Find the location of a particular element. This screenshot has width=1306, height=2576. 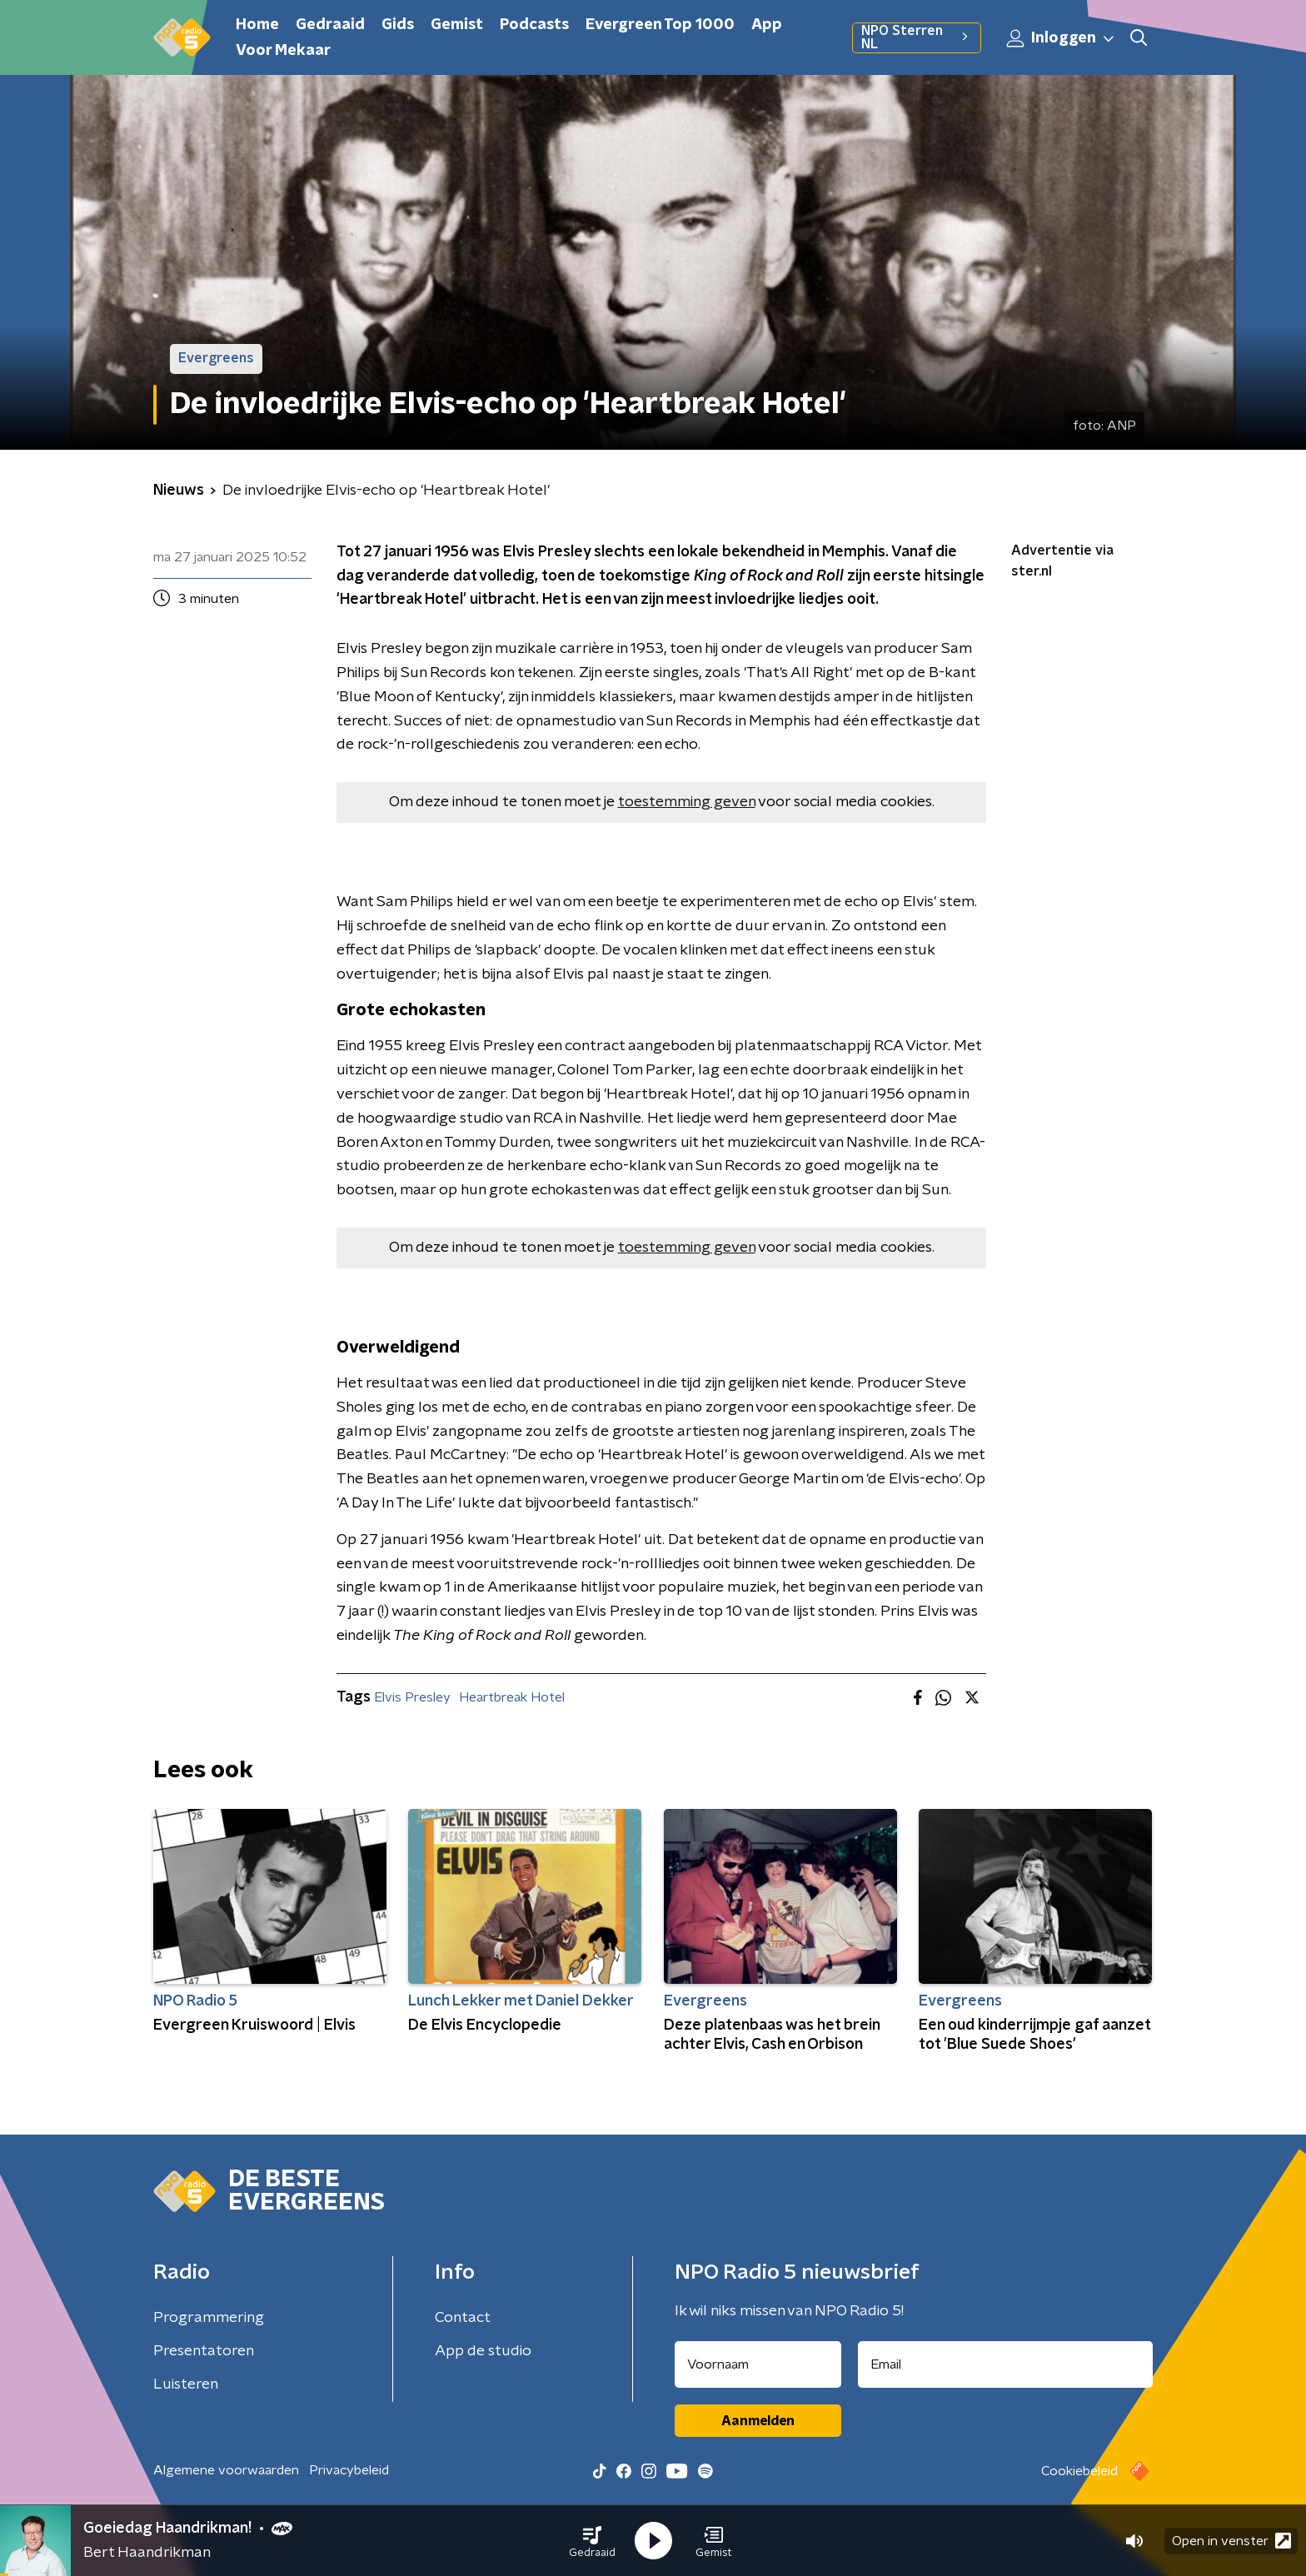

Privacybeleid is located at coordinates (349, 2470).